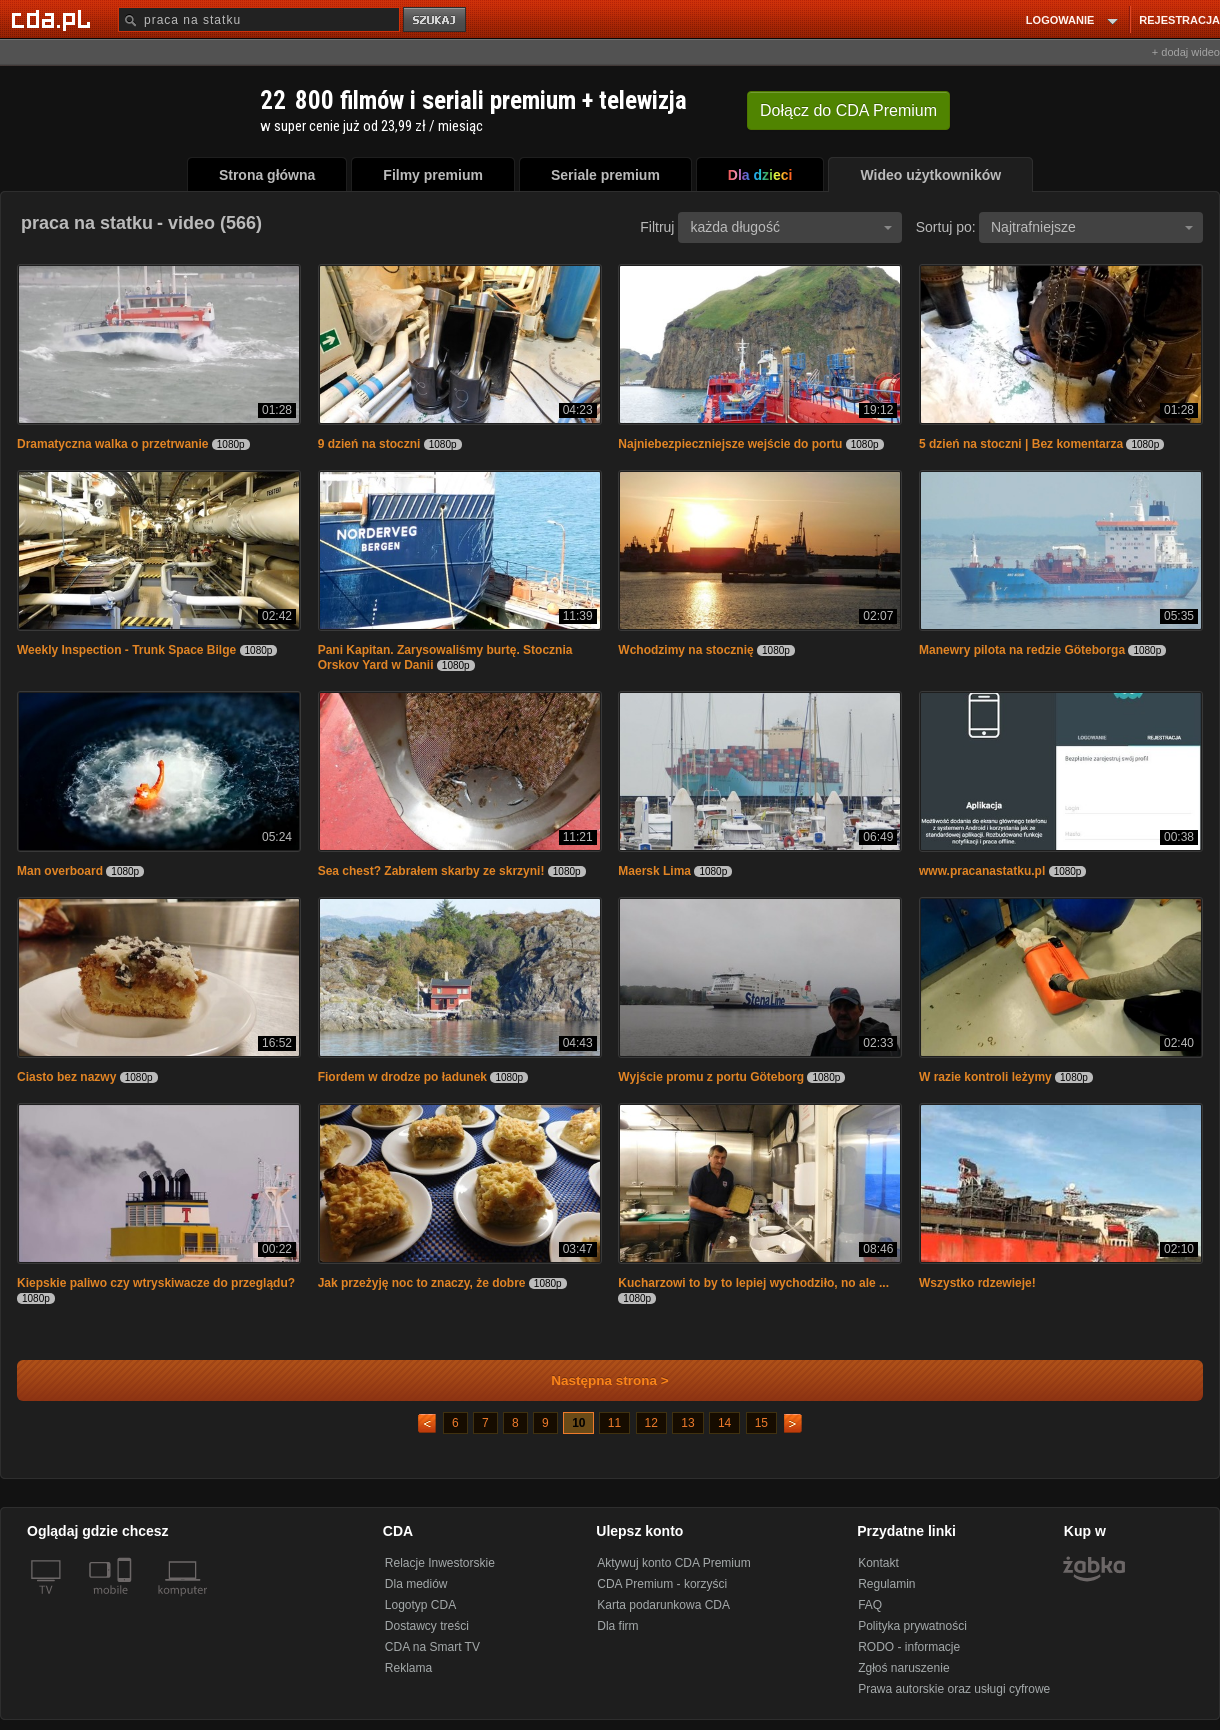 This screenshot has height=1730, width=1220. I want to click on [Strona główna Cda.pl], so click(54, 19).